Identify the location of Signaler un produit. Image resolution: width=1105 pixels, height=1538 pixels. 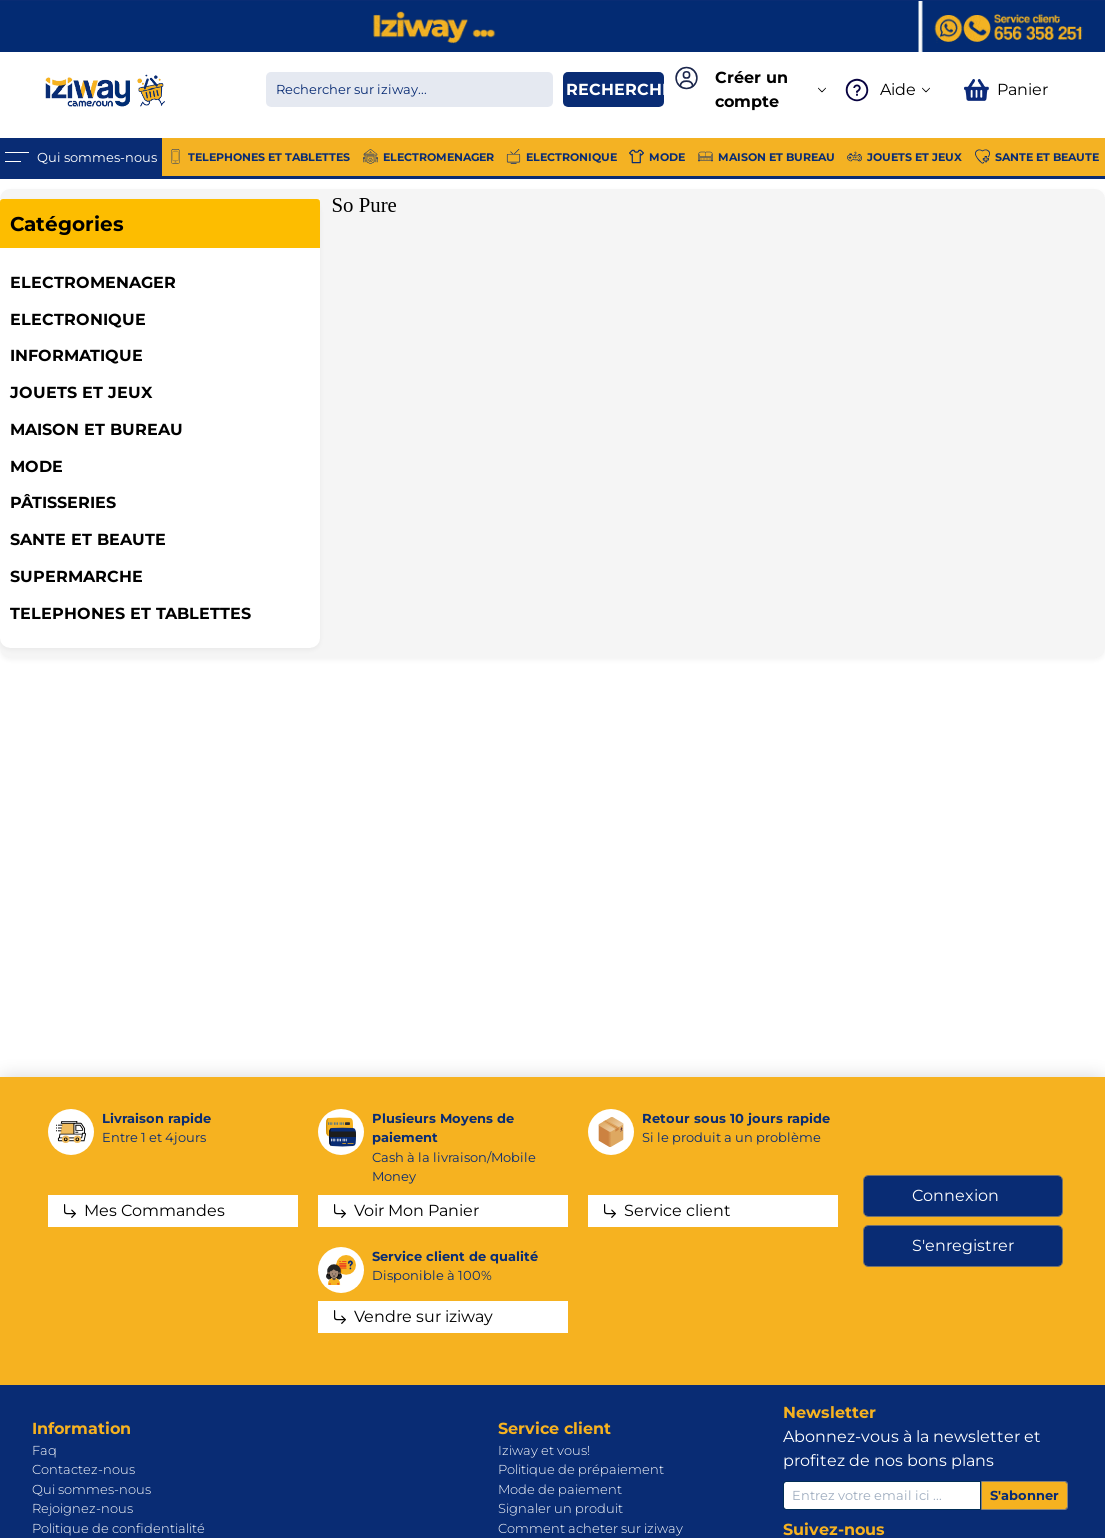
(560, 1508).